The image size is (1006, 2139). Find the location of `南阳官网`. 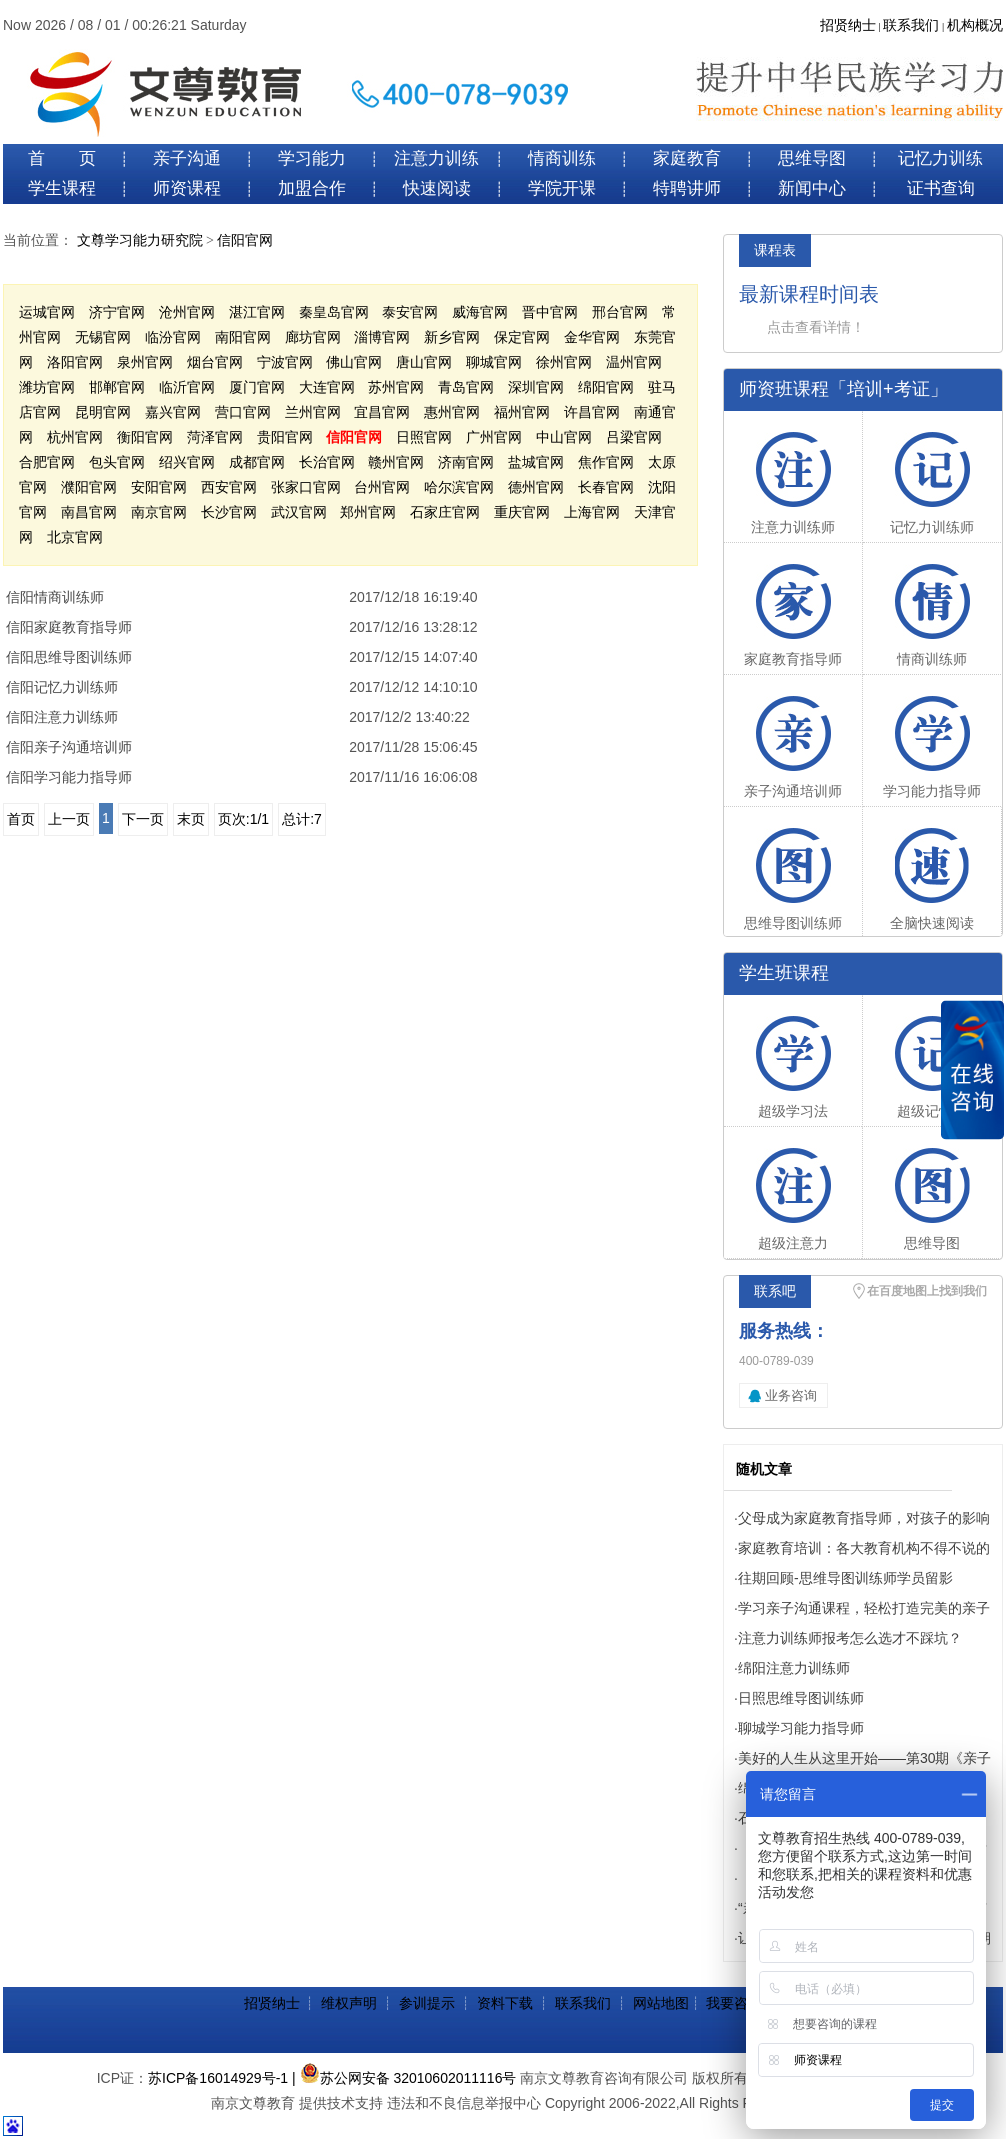

南阳官网 is located at coordinates (243, 337).